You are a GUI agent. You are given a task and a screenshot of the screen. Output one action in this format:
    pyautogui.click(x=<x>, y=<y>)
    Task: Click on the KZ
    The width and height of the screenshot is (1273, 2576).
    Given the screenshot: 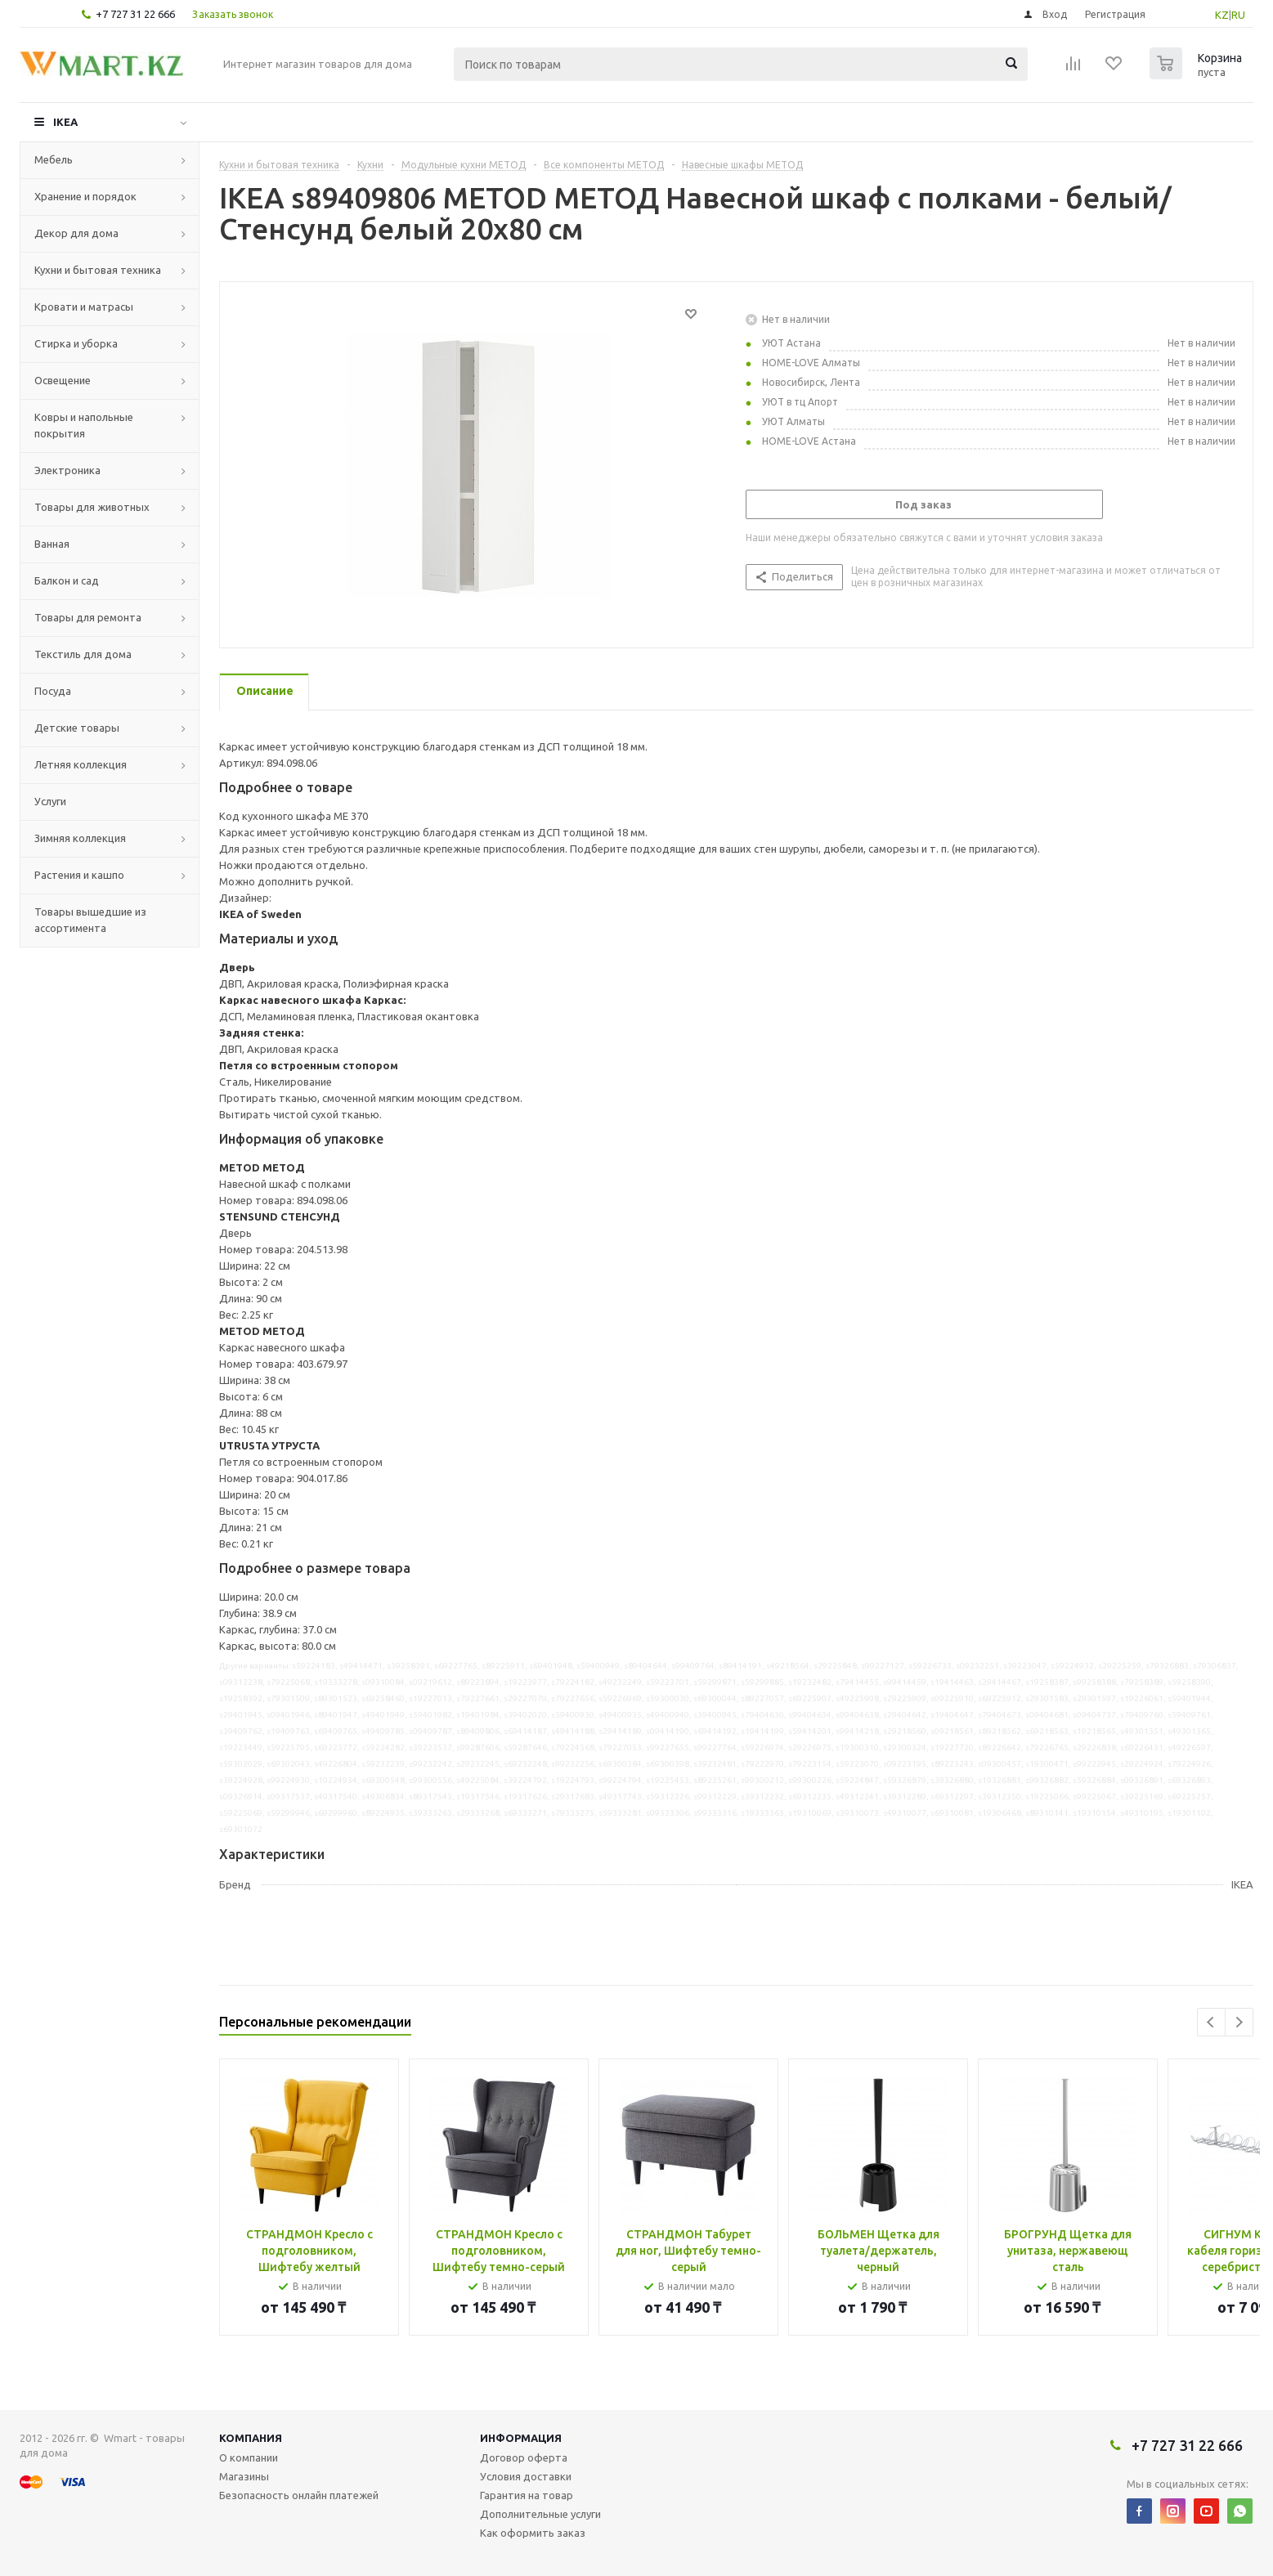 What is the action you would take?
    pyautogui.click(x=1222, y=14)
    